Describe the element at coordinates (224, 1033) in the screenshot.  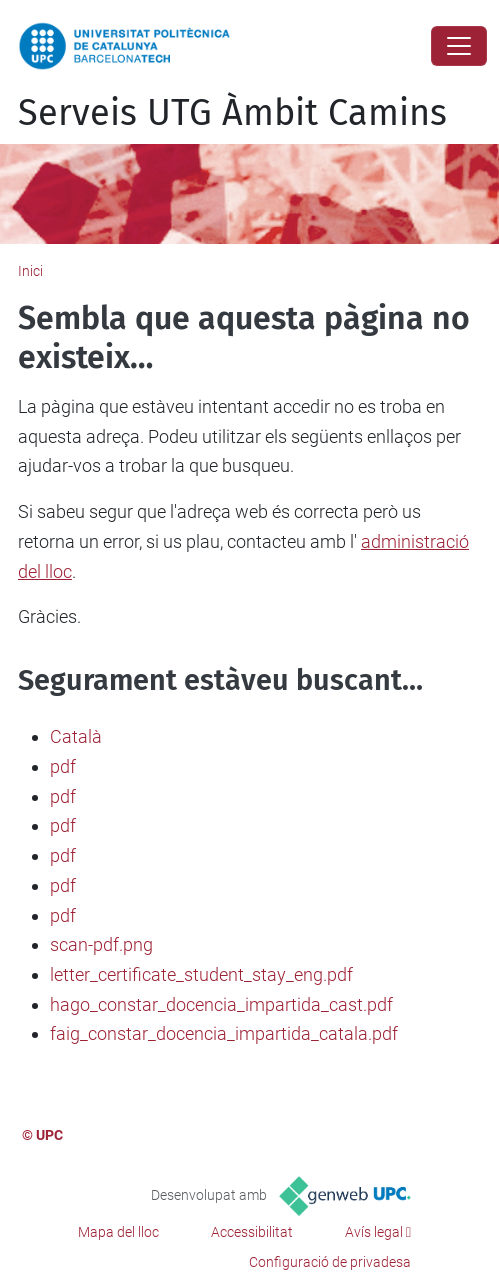
I see `faig_constar_docencia_impartida_catala.pdf` at that location.